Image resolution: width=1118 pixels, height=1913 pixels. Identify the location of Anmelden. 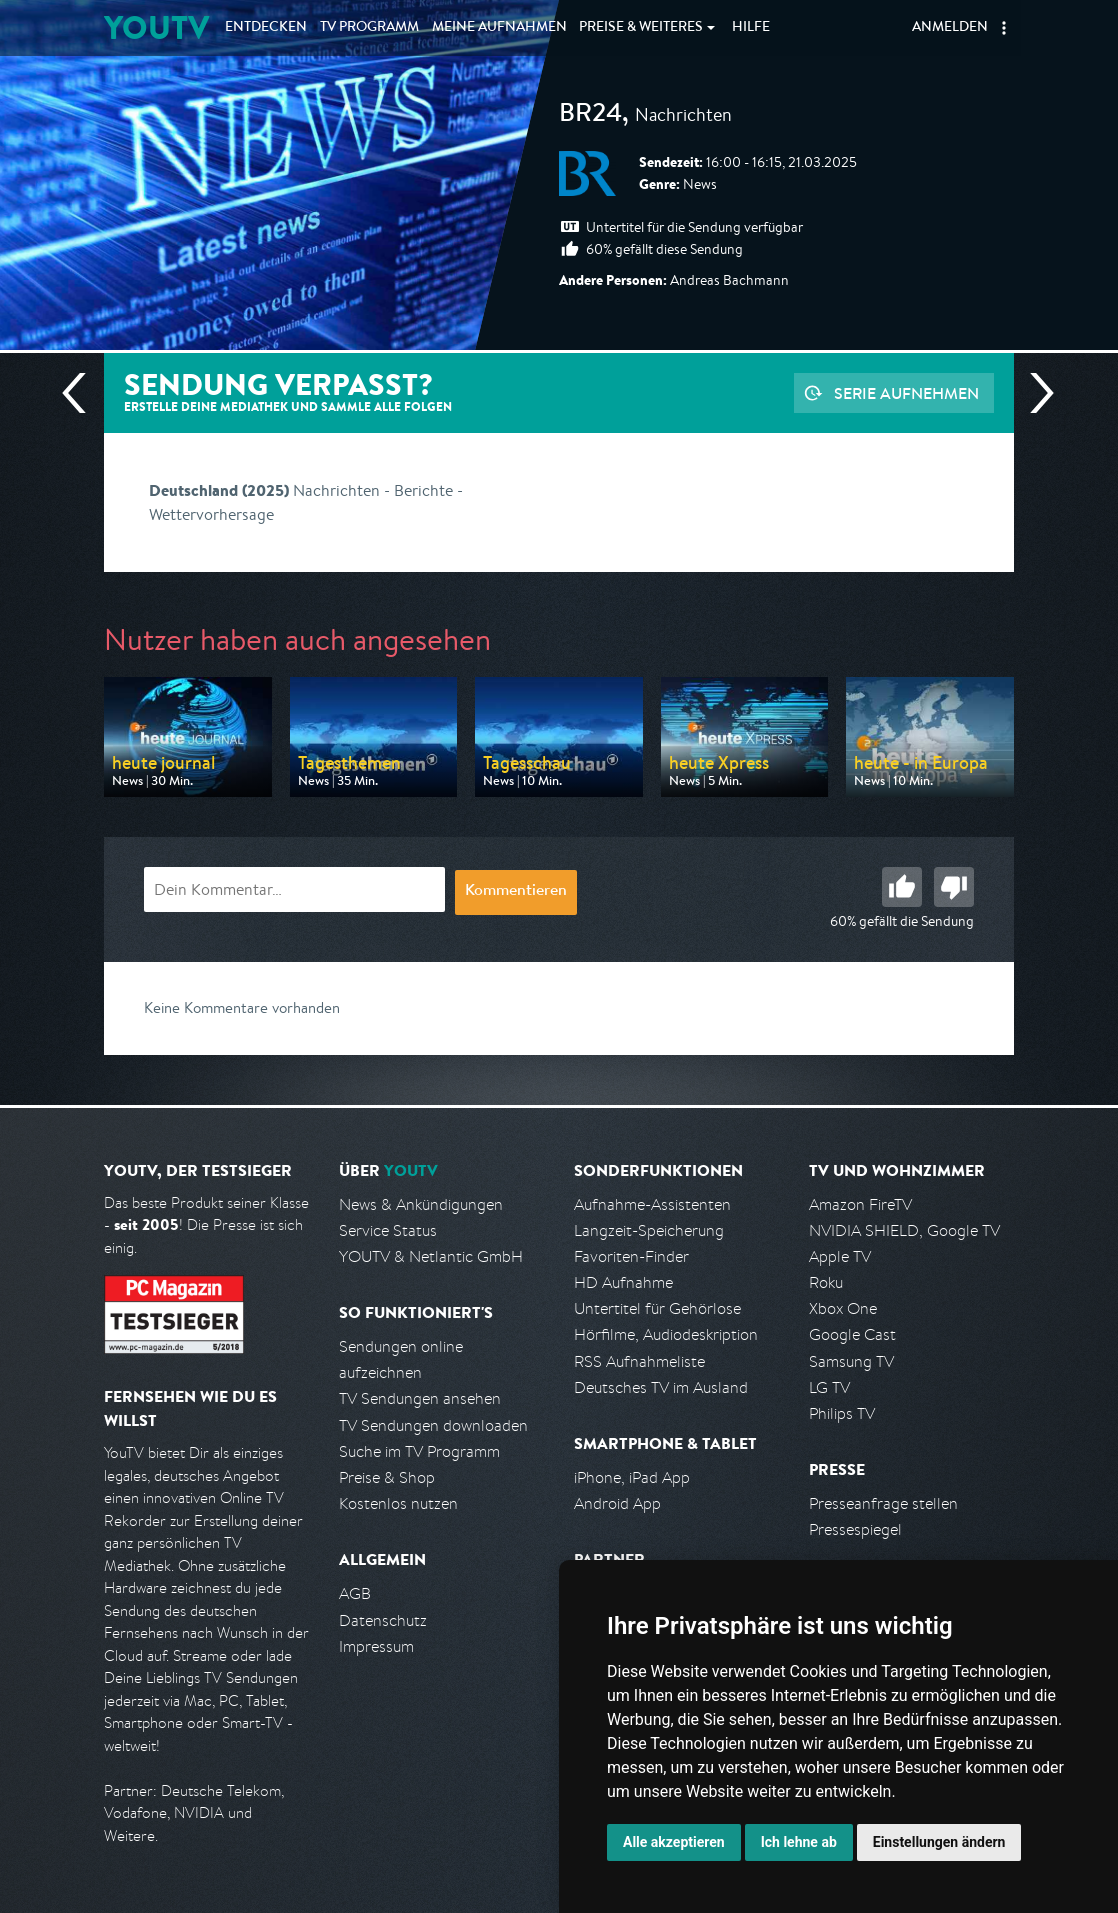
(950, 28).